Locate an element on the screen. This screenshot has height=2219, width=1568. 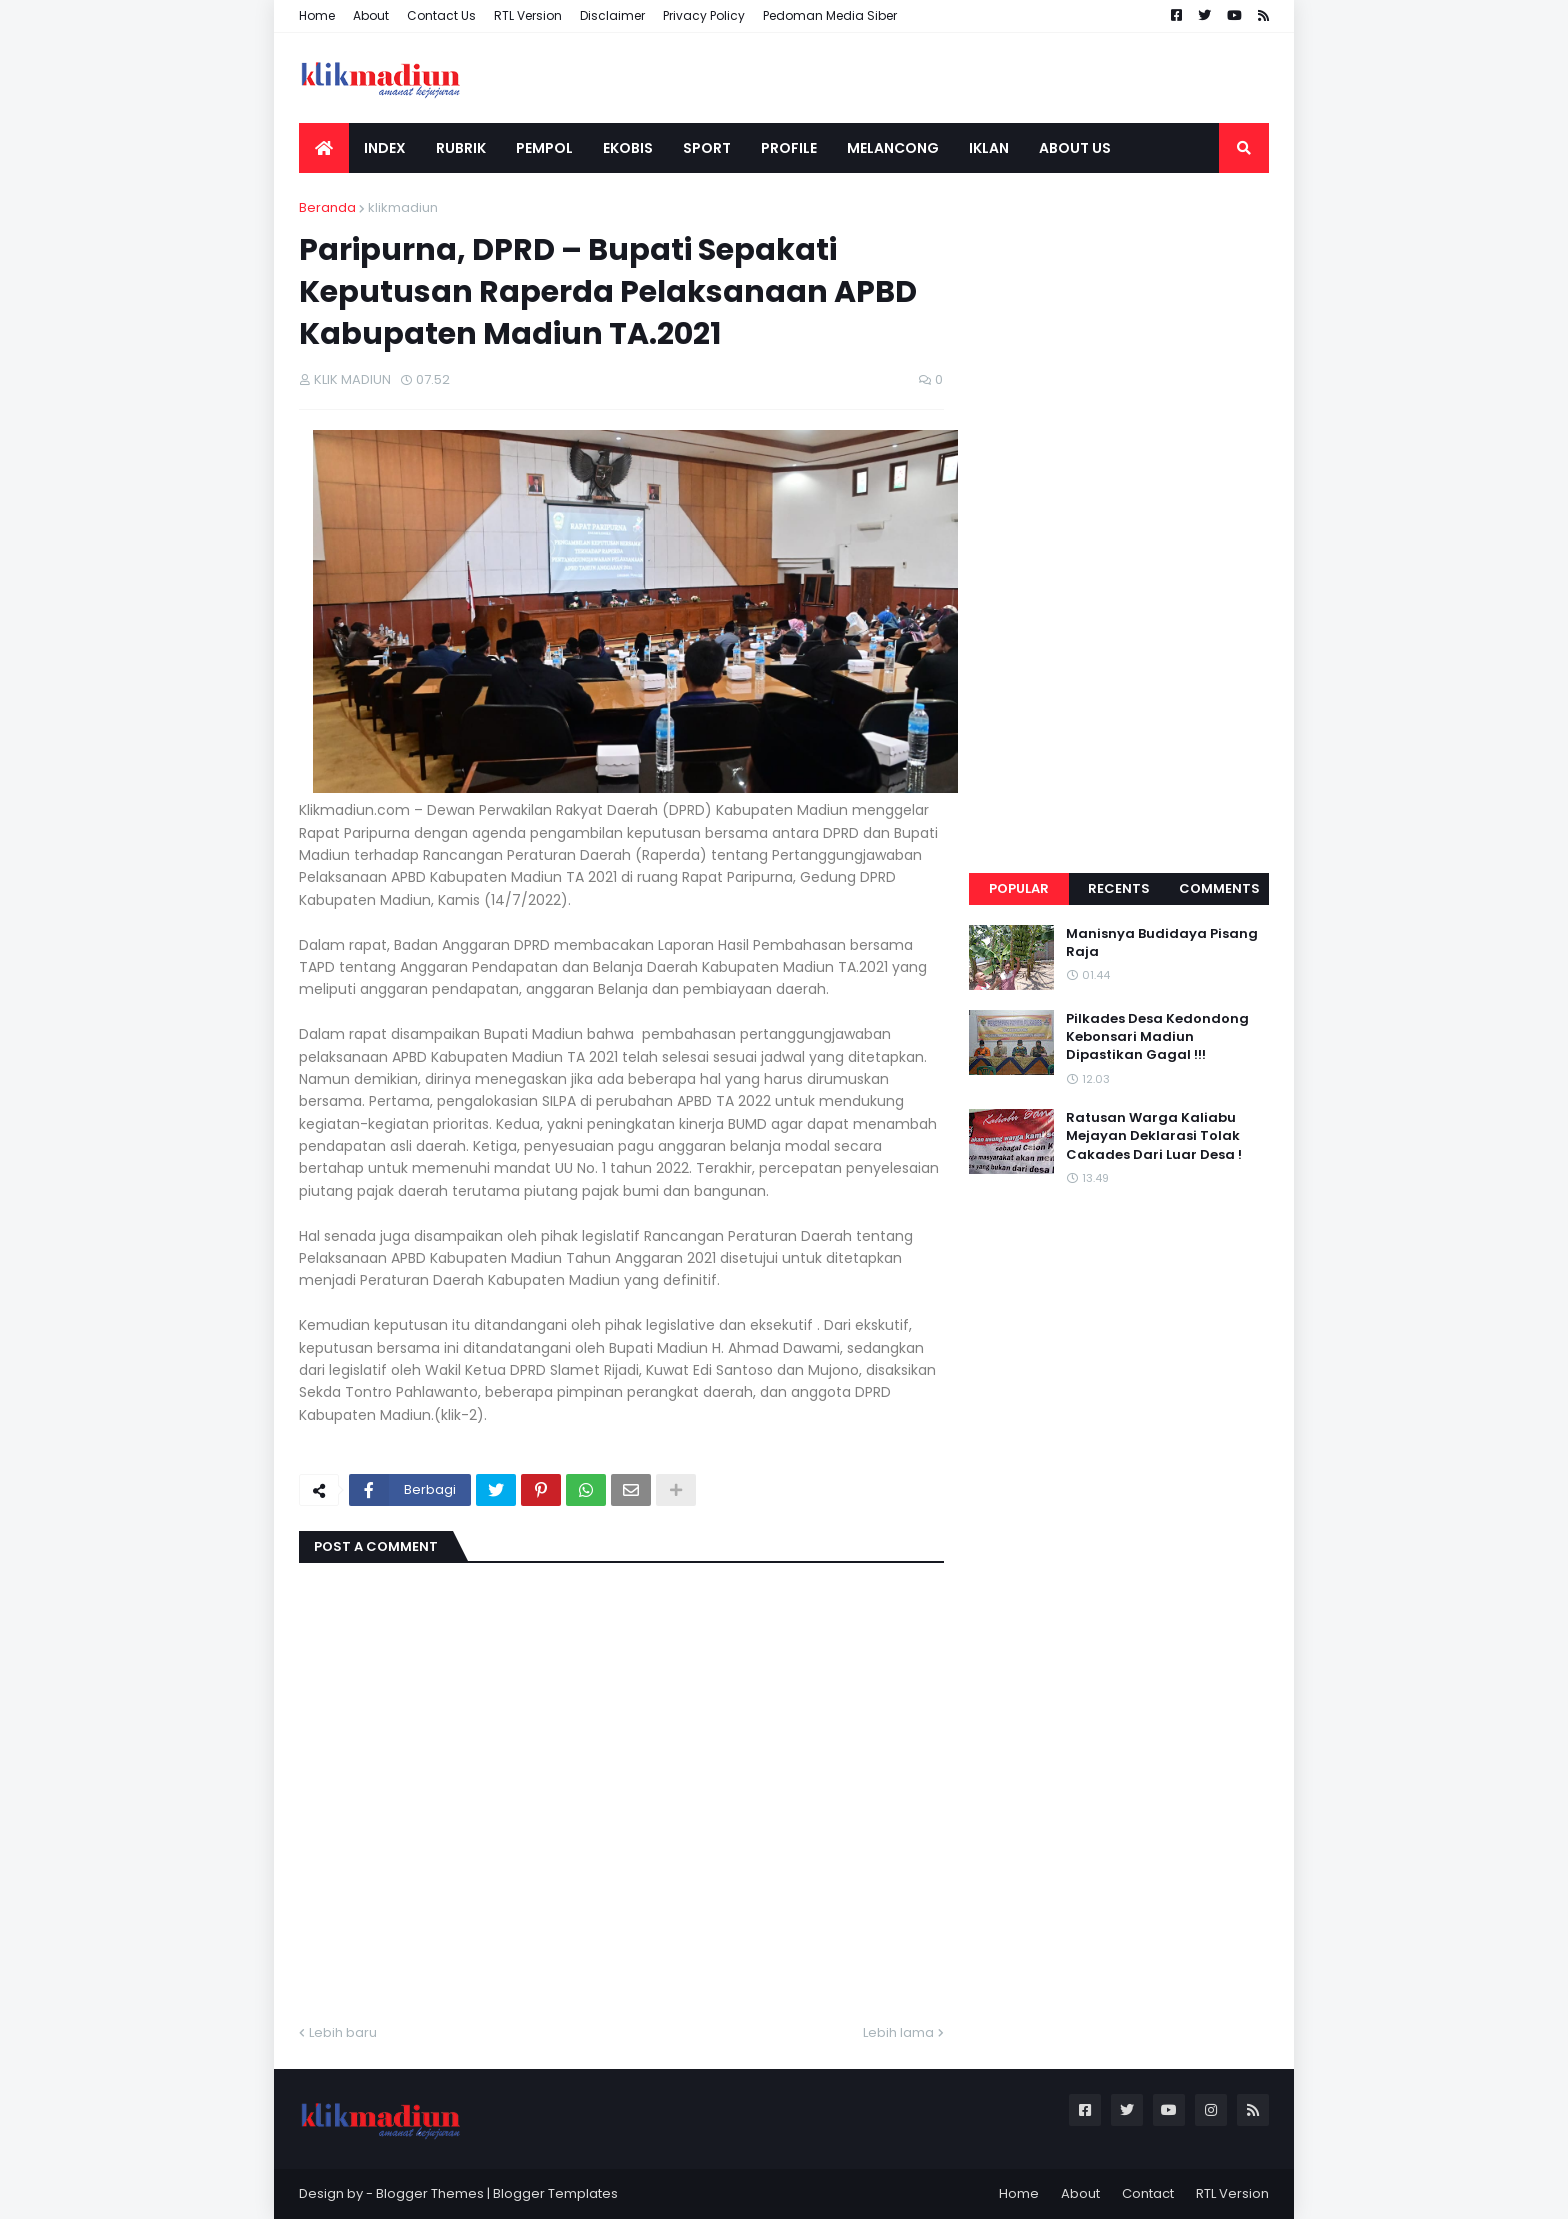
Blogger Themes is located at coordinates (430, 2193).